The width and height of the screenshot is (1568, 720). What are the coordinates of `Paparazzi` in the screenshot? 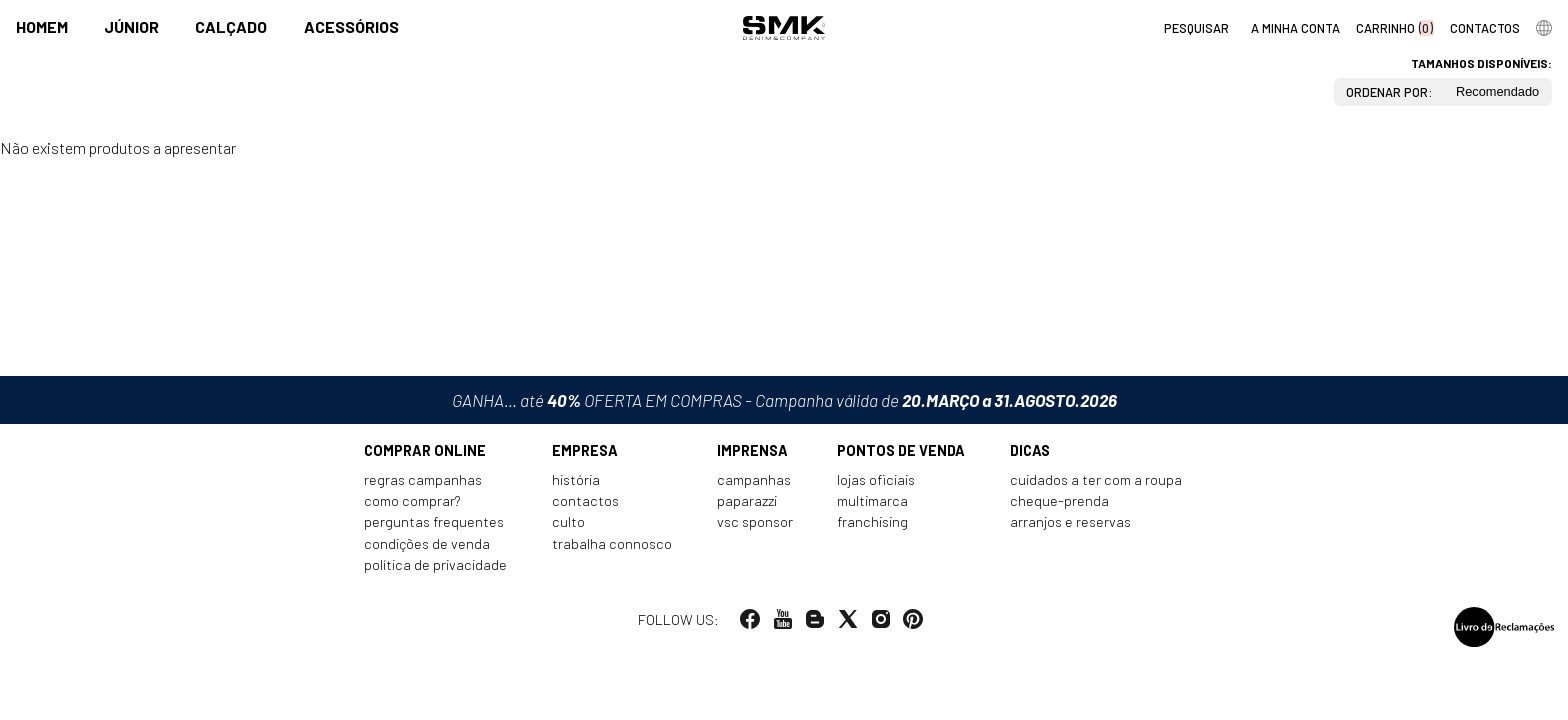 It's located at (747, 504).